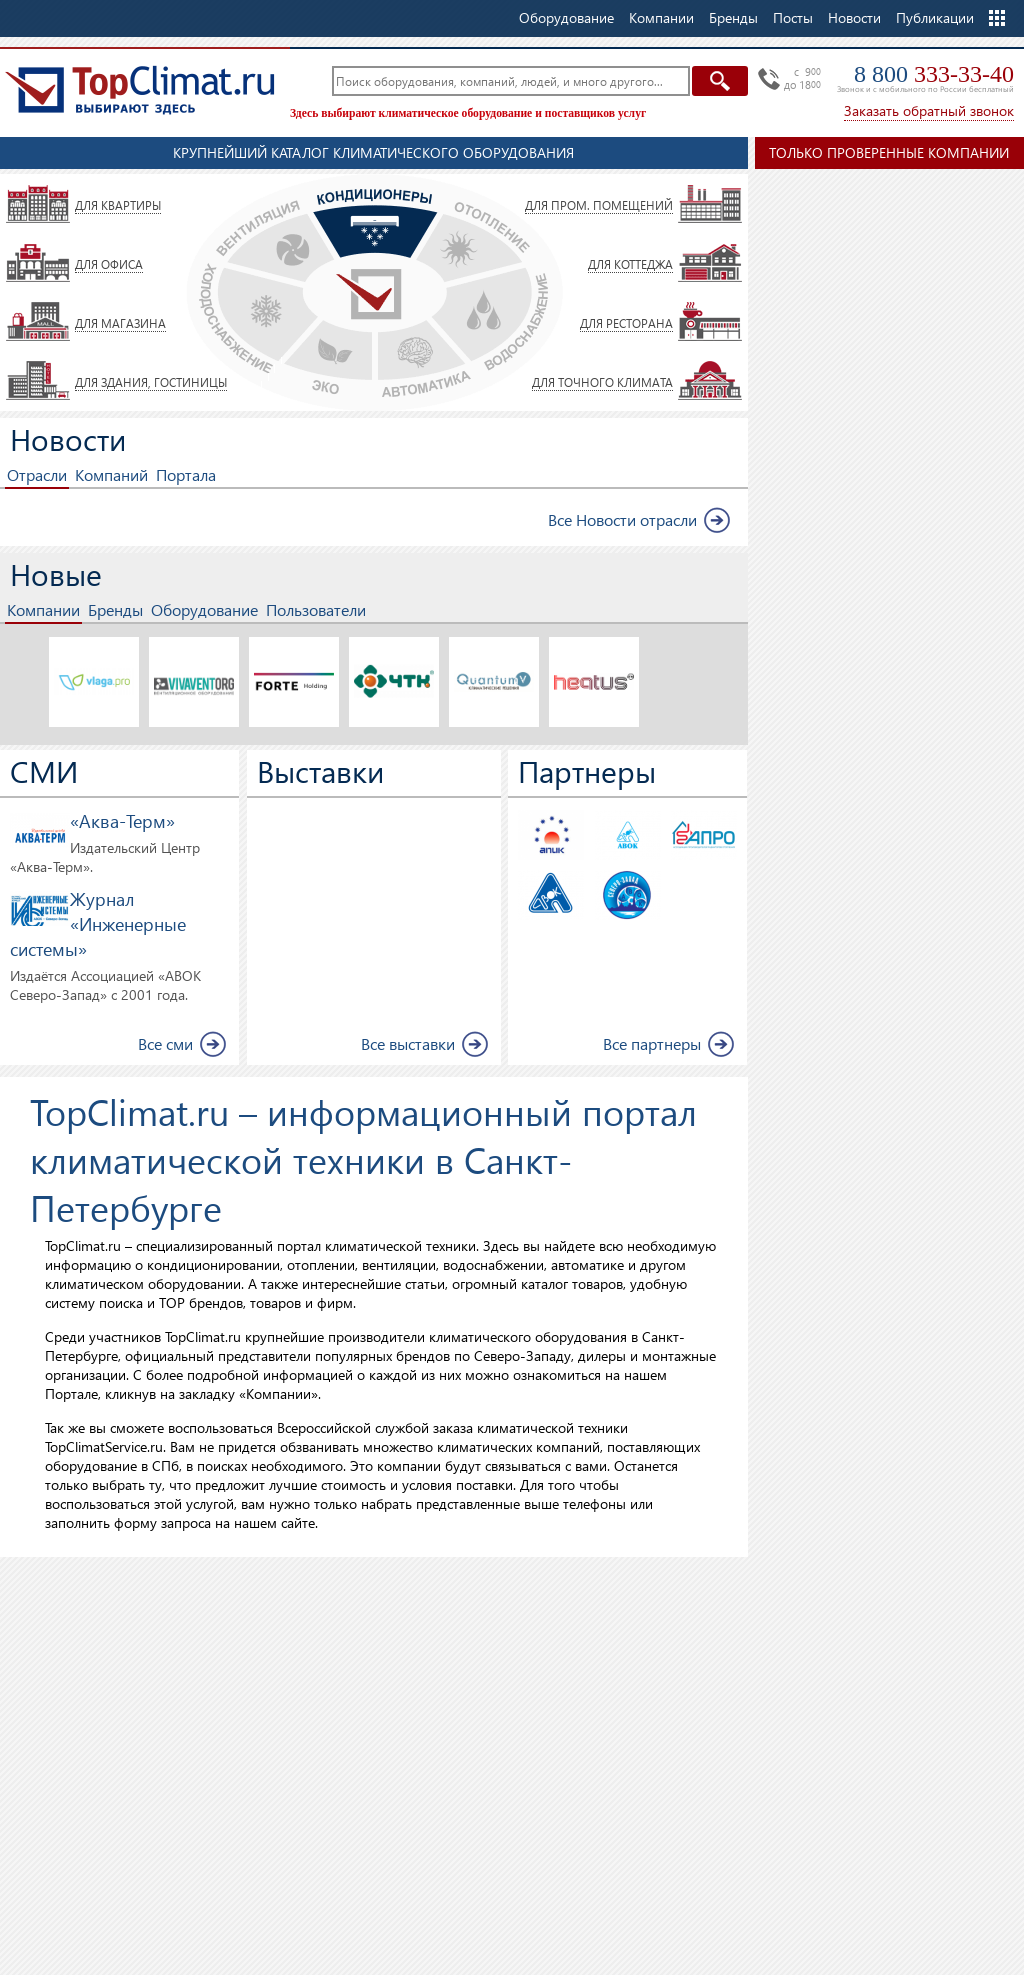 This screenshot has width=1024, height=1975. Describe the element at coordinates (122, 820) in the screenshot. I see `«Аква-Терм»` at that location.